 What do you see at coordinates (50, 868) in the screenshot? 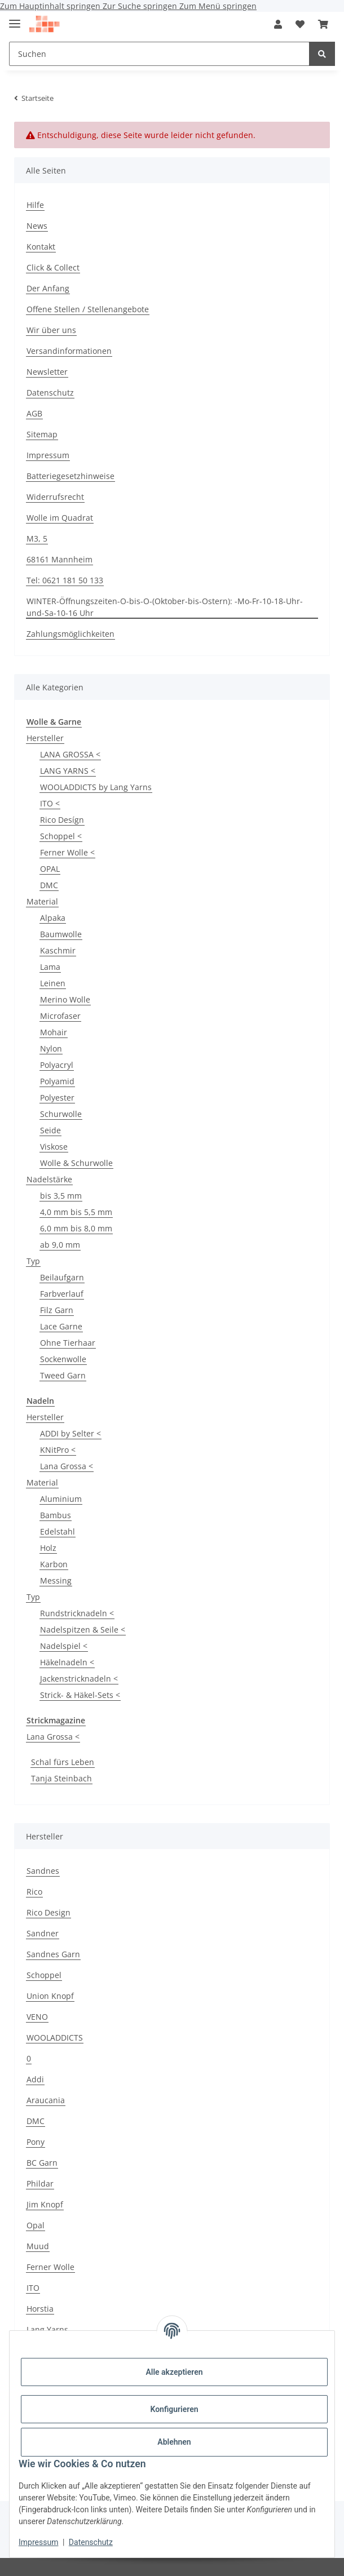
I see `OPAL` at bounding box center [50, 868].